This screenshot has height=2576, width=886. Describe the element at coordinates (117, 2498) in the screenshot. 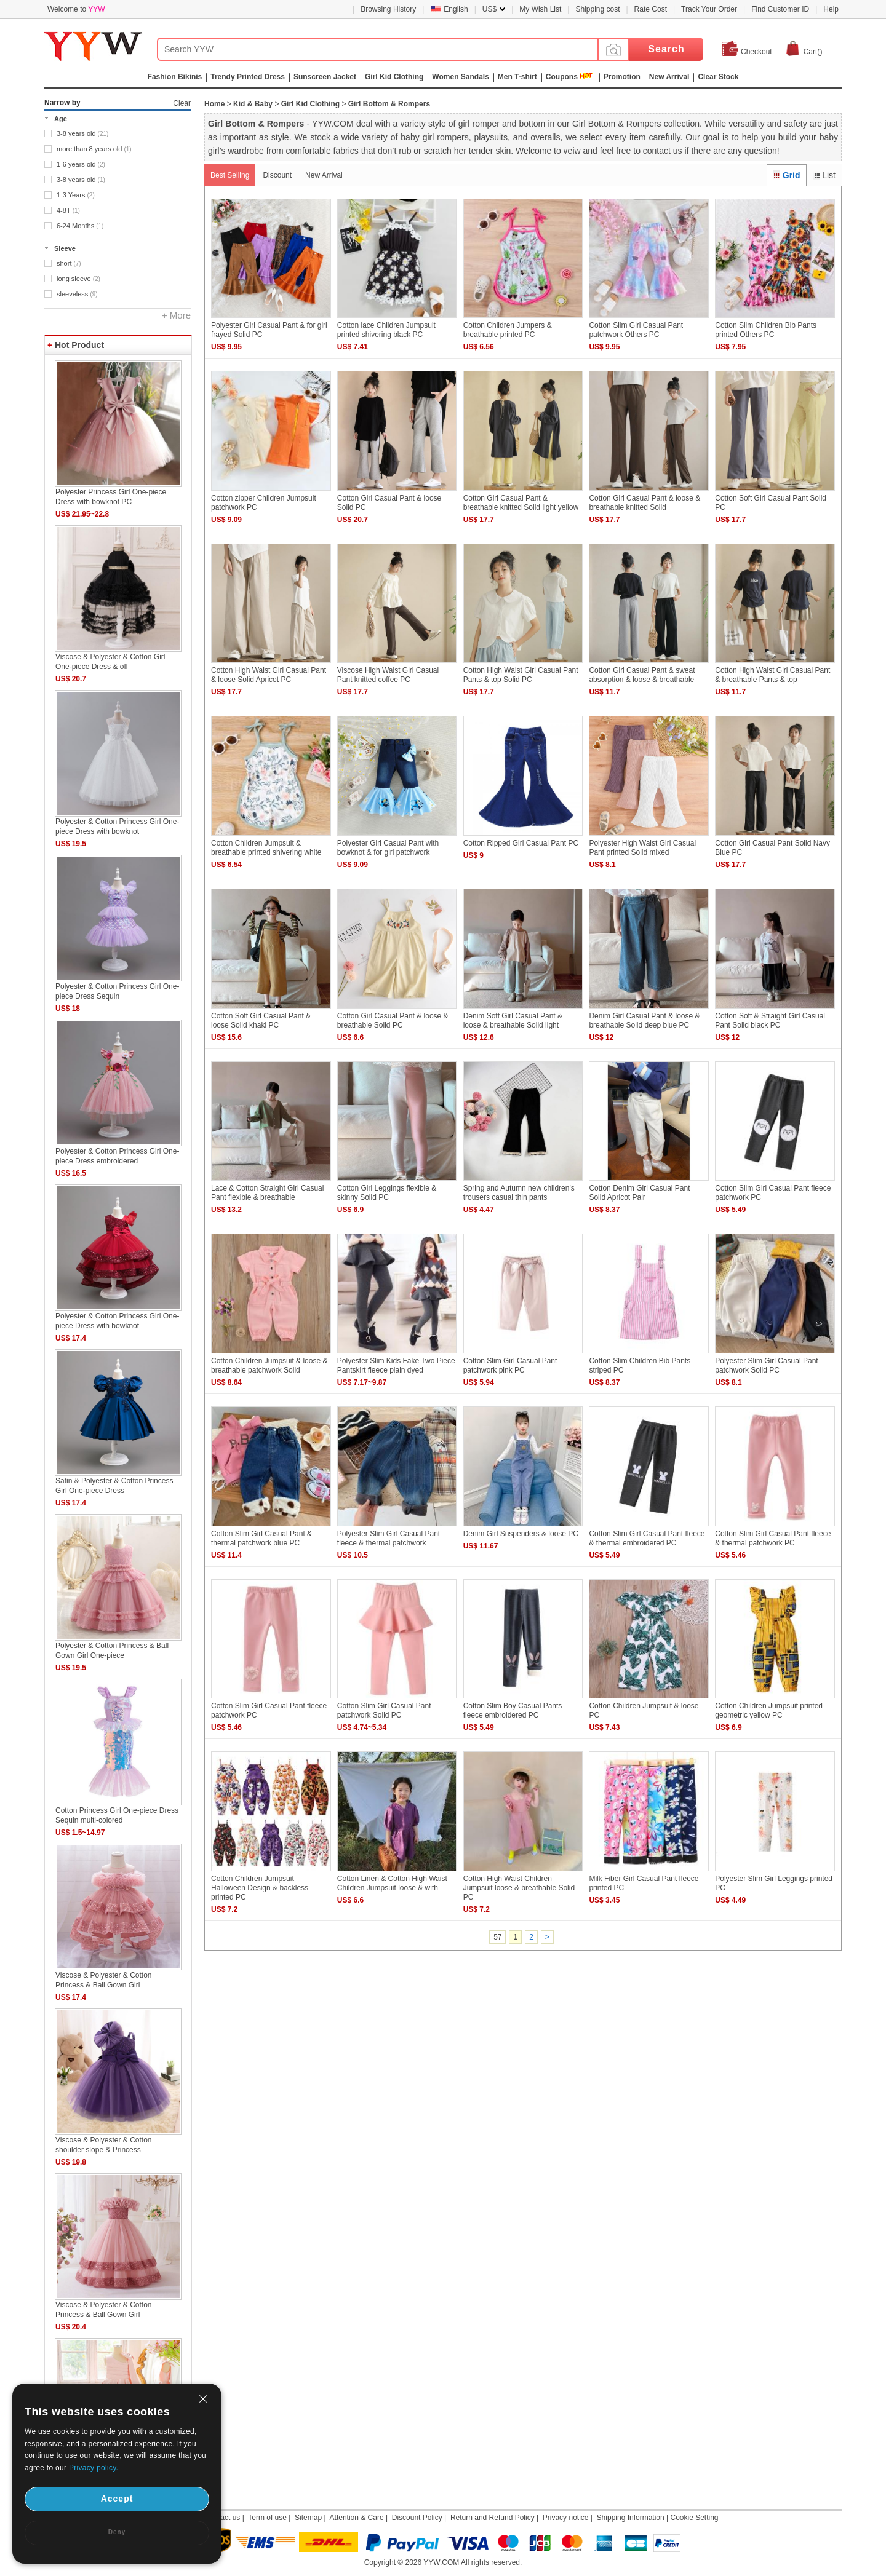

I see `Accept` at that location.